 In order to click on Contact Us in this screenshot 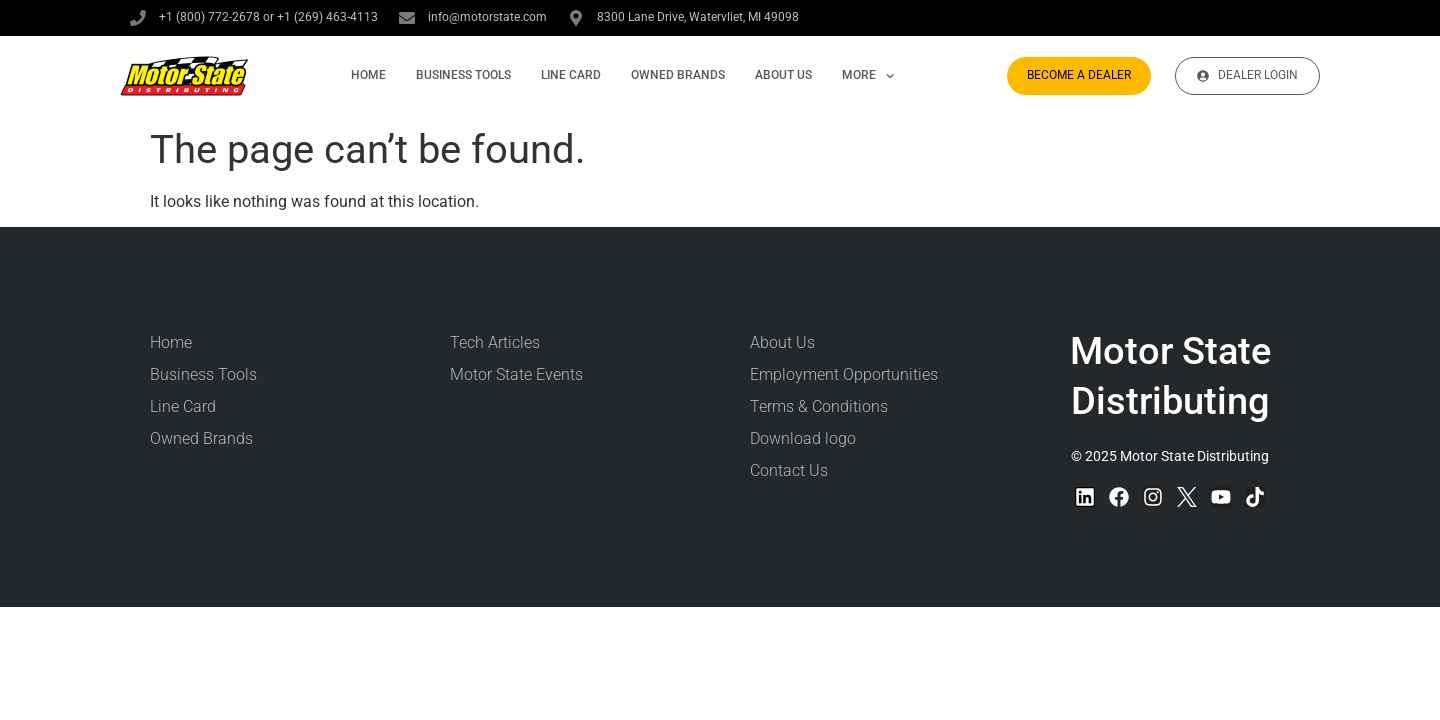, I will do `click(789, 470)`.